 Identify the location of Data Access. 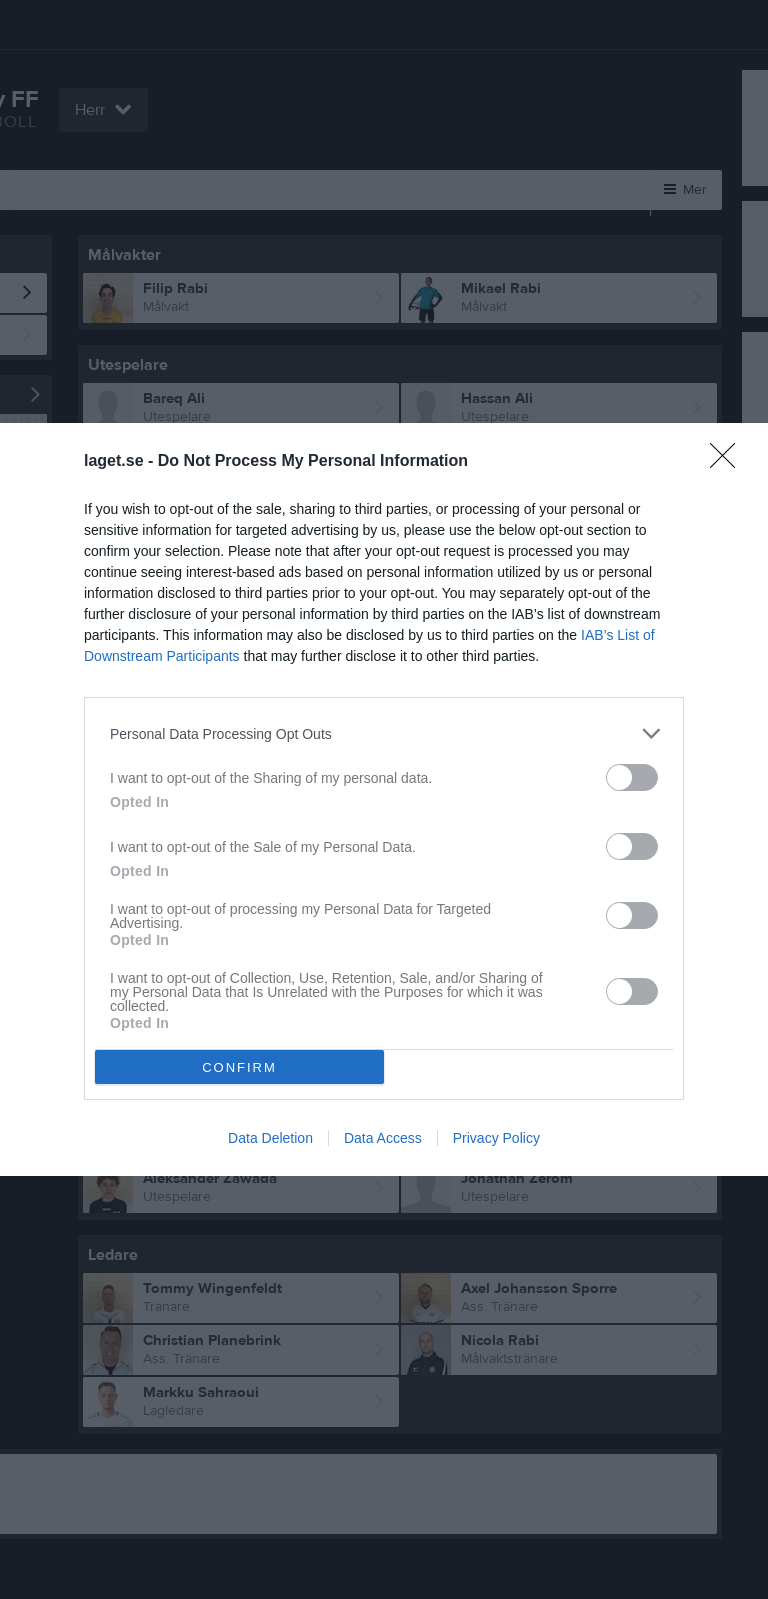
(383, 1138).